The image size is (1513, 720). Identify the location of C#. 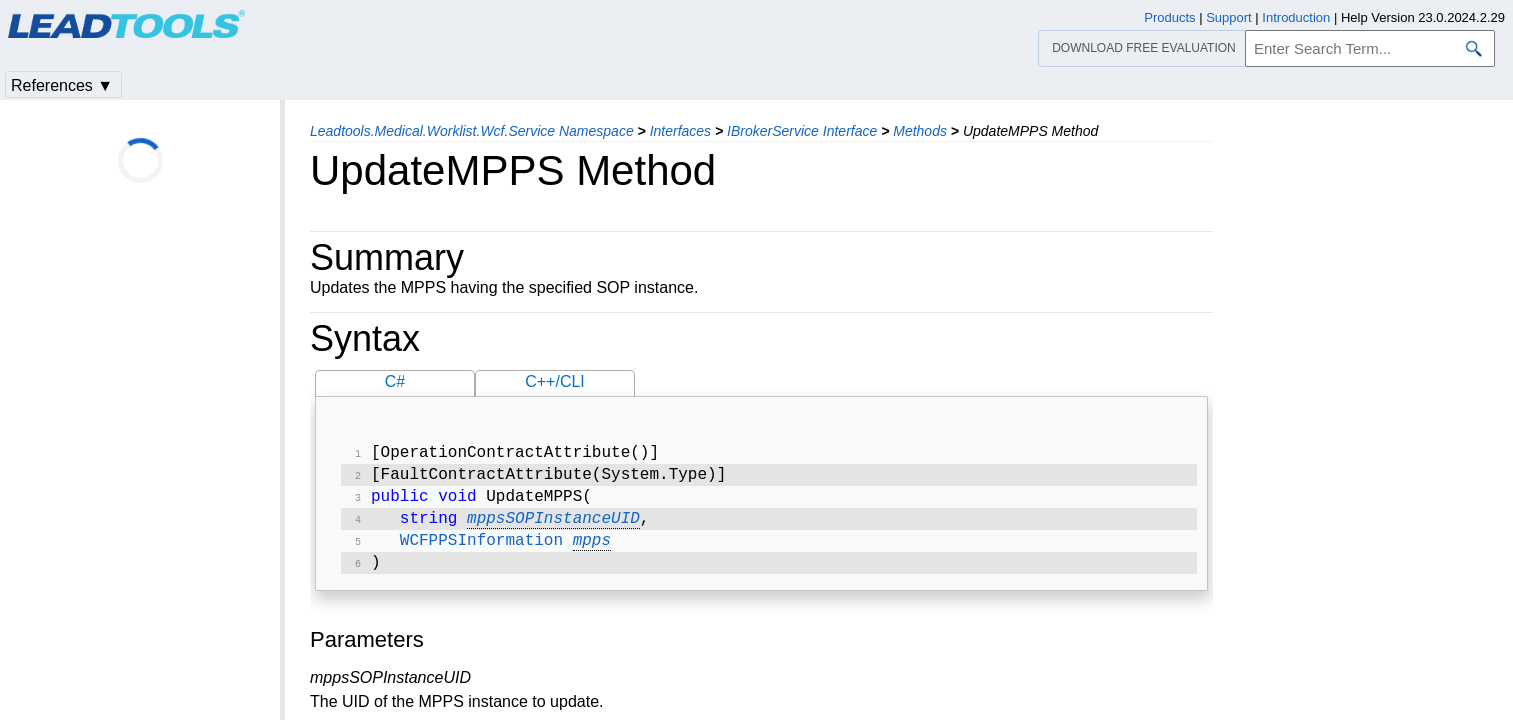
(395, 381).